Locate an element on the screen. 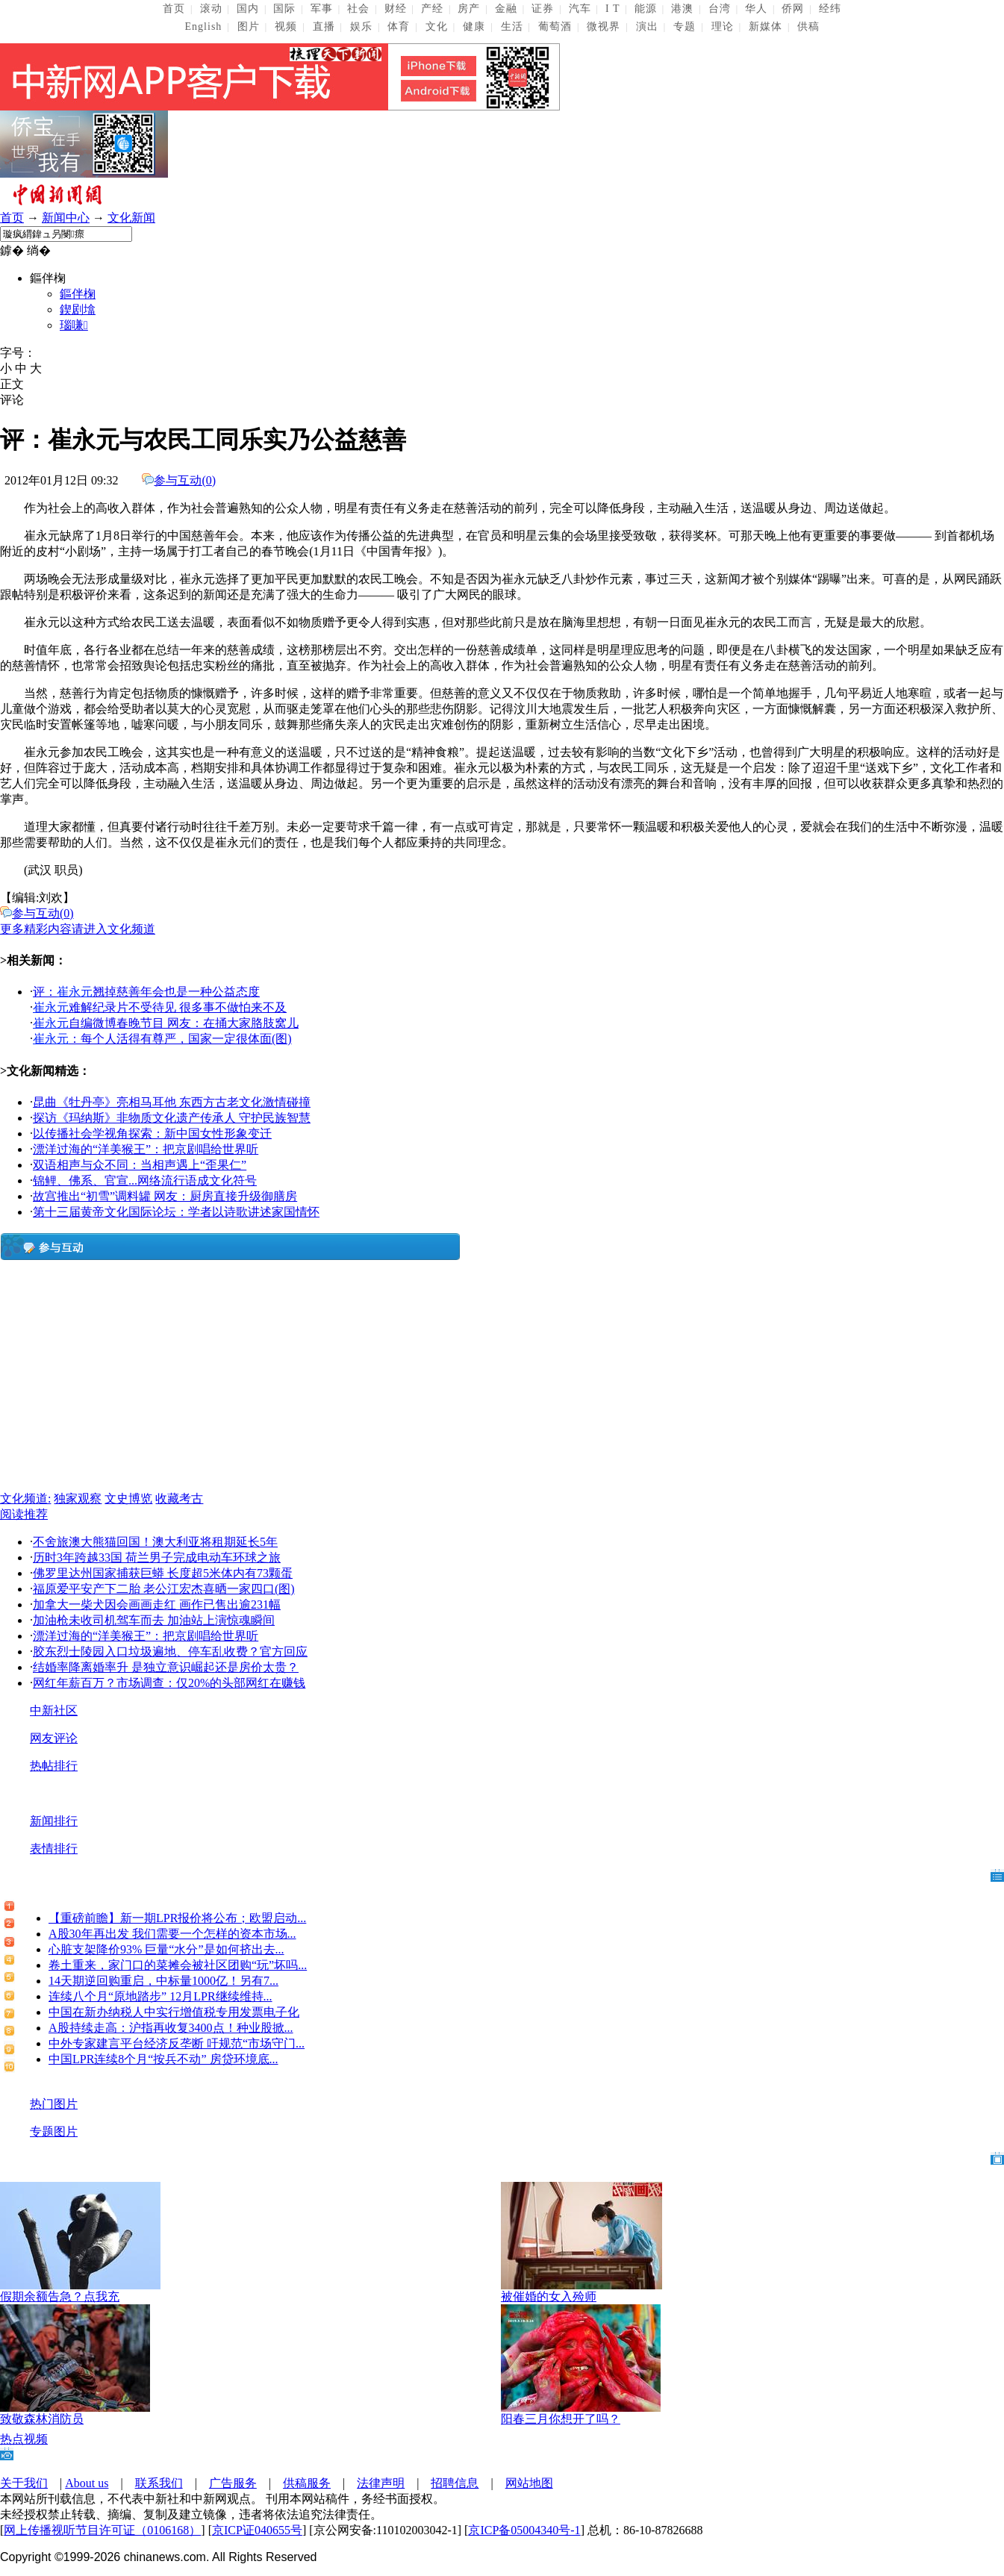 The image size is (1004, 2576). ：每个人活得有尊严，国家一定很体面(图) is located at coordinates (162, 1038).